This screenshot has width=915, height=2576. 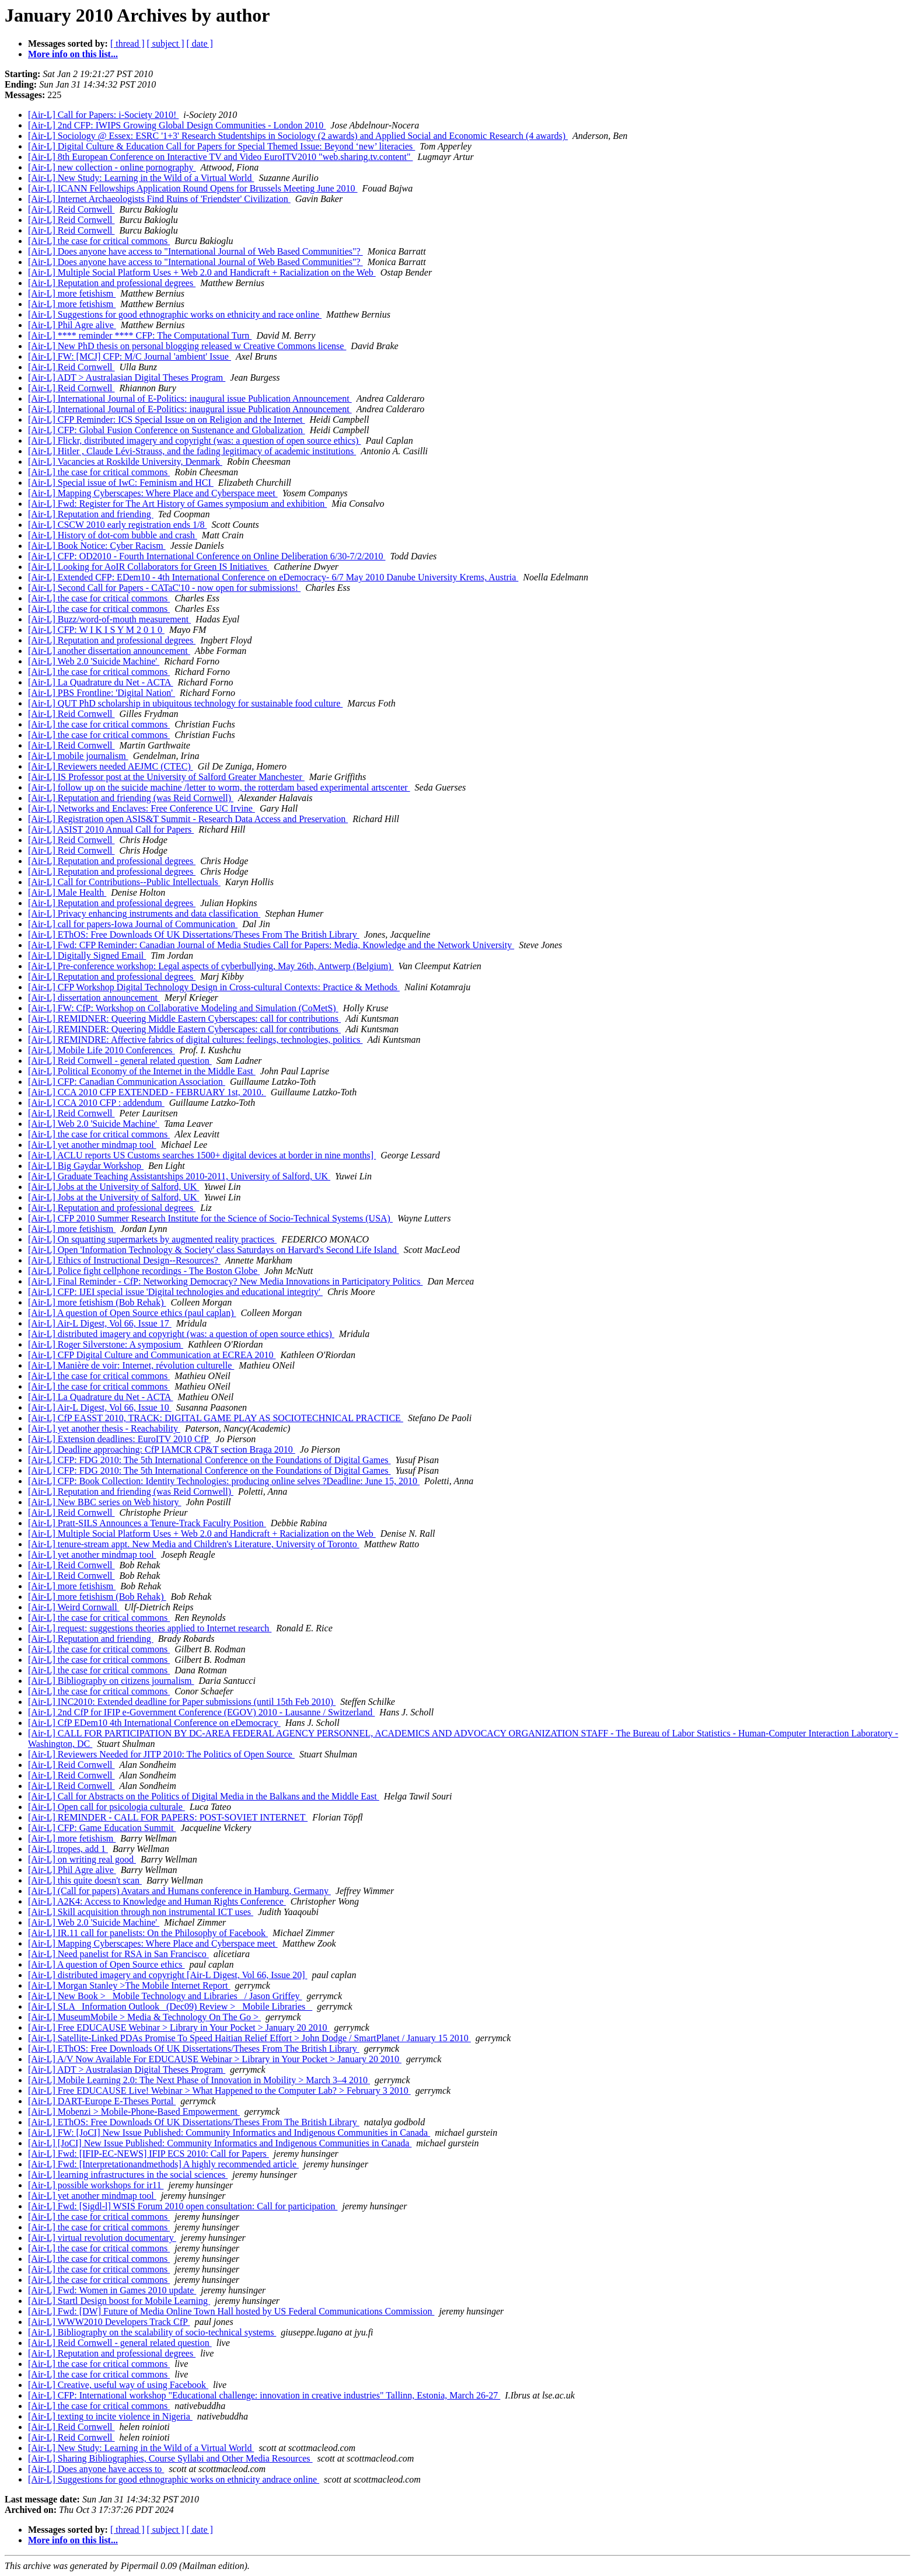 What do you see at coordinates (141, 178) in the screenshot?
I see `[Air-L] New Study: Learning in the Wild of a Virtual World` at bounding box center [141, 178].